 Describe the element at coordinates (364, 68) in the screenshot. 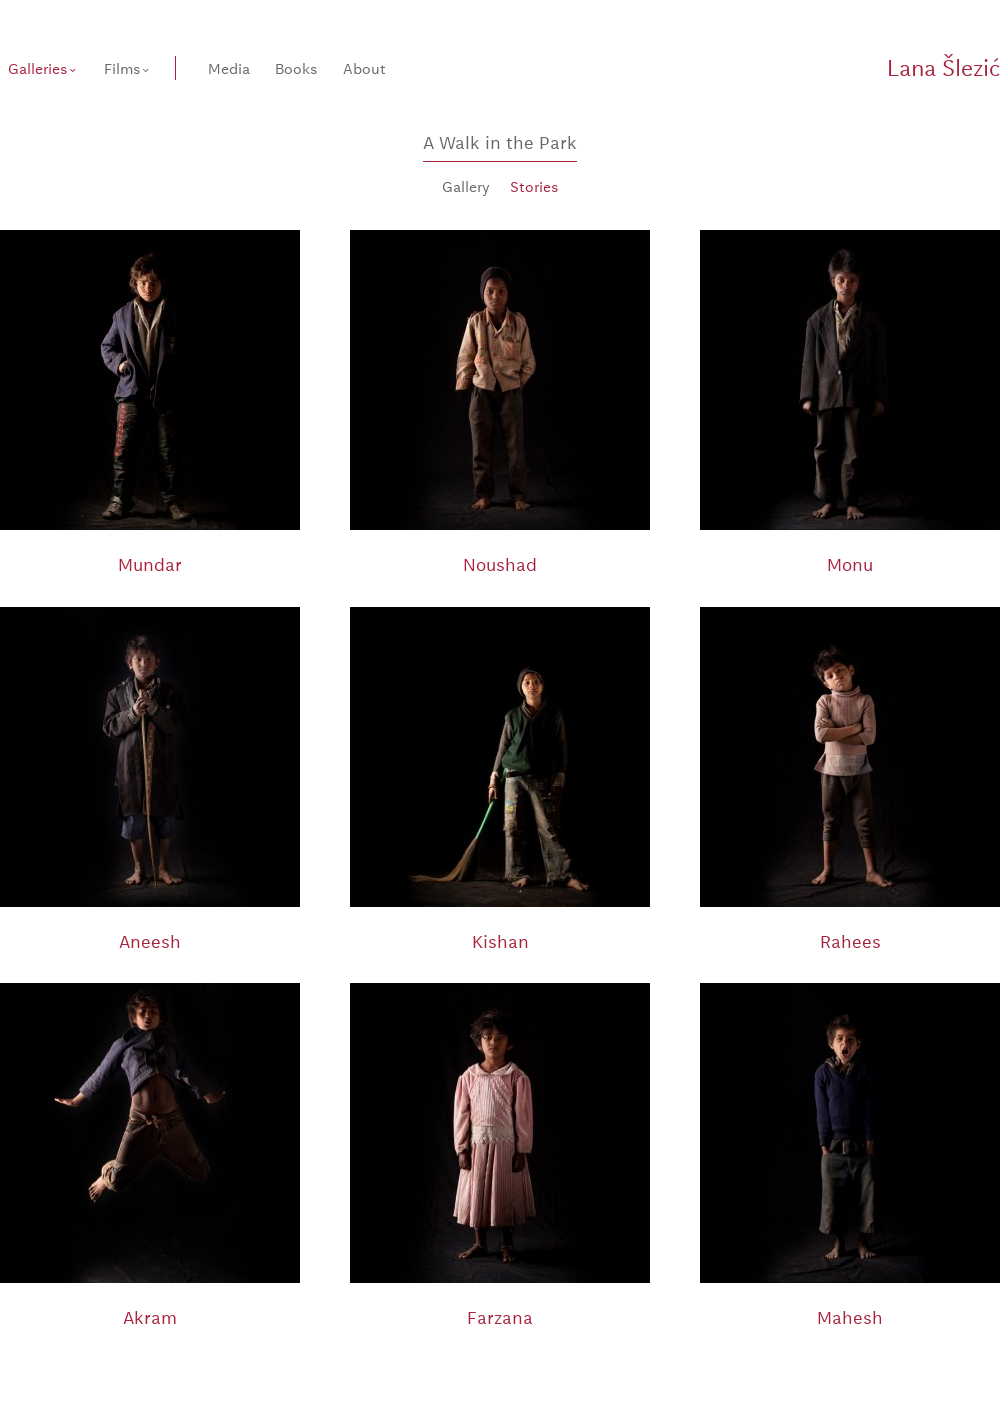

I see `About` at that location.